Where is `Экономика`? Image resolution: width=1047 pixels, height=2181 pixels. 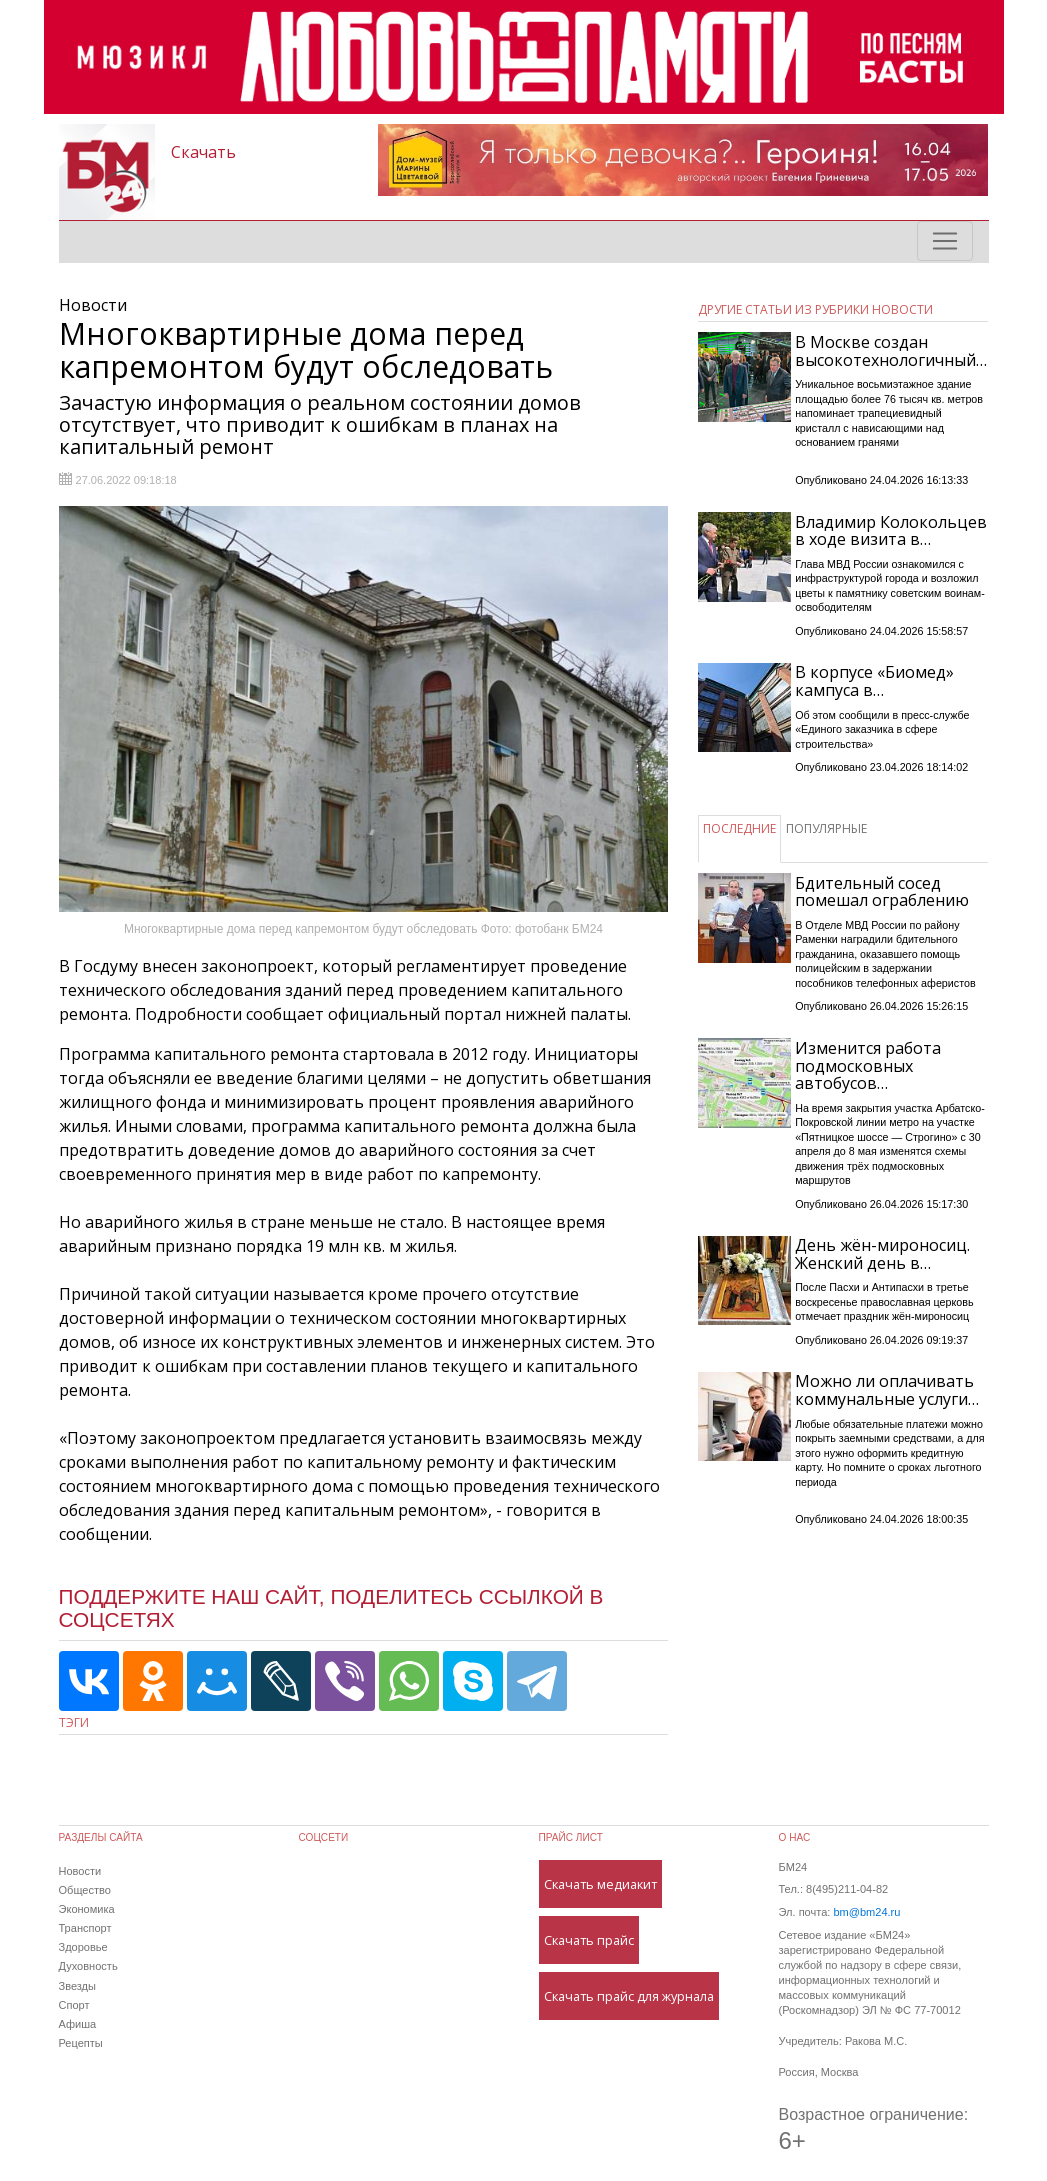
Экономика is located at coordinates (87, 1909).